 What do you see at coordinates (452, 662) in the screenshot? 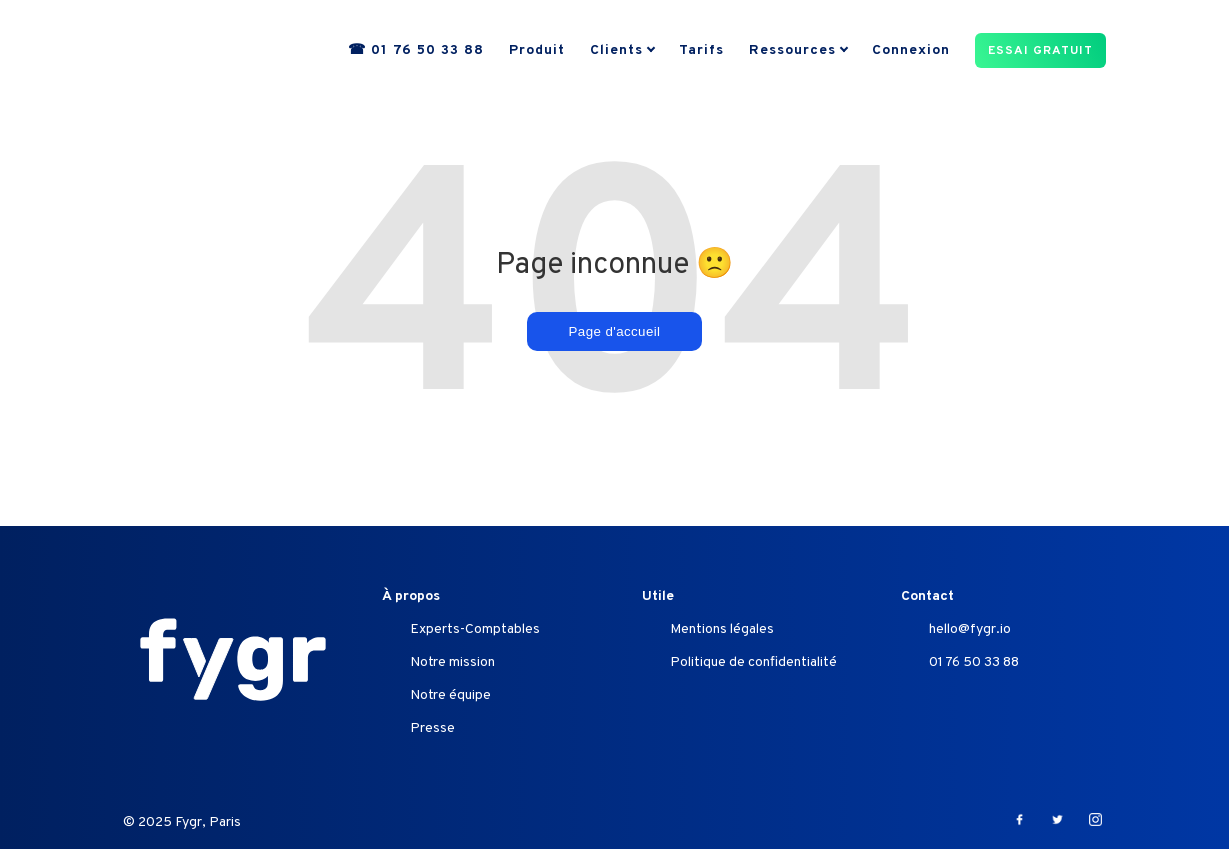
I see `Notre mission` at bounding box center [452, 662].